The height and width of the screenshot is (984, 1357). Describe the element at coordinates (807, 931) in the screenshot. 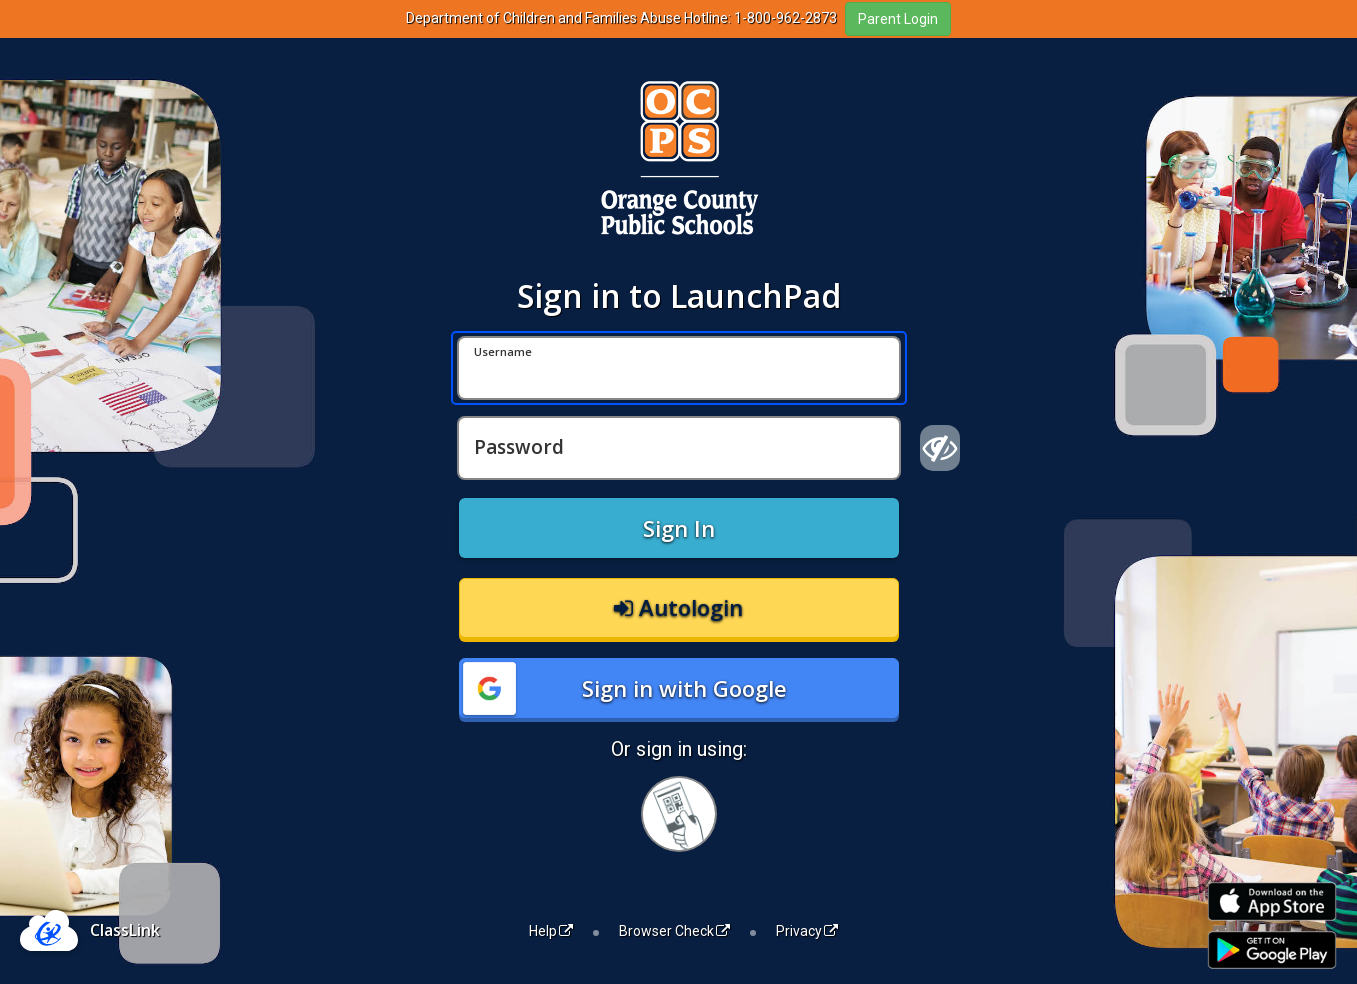

I see `Privacy` at that location.